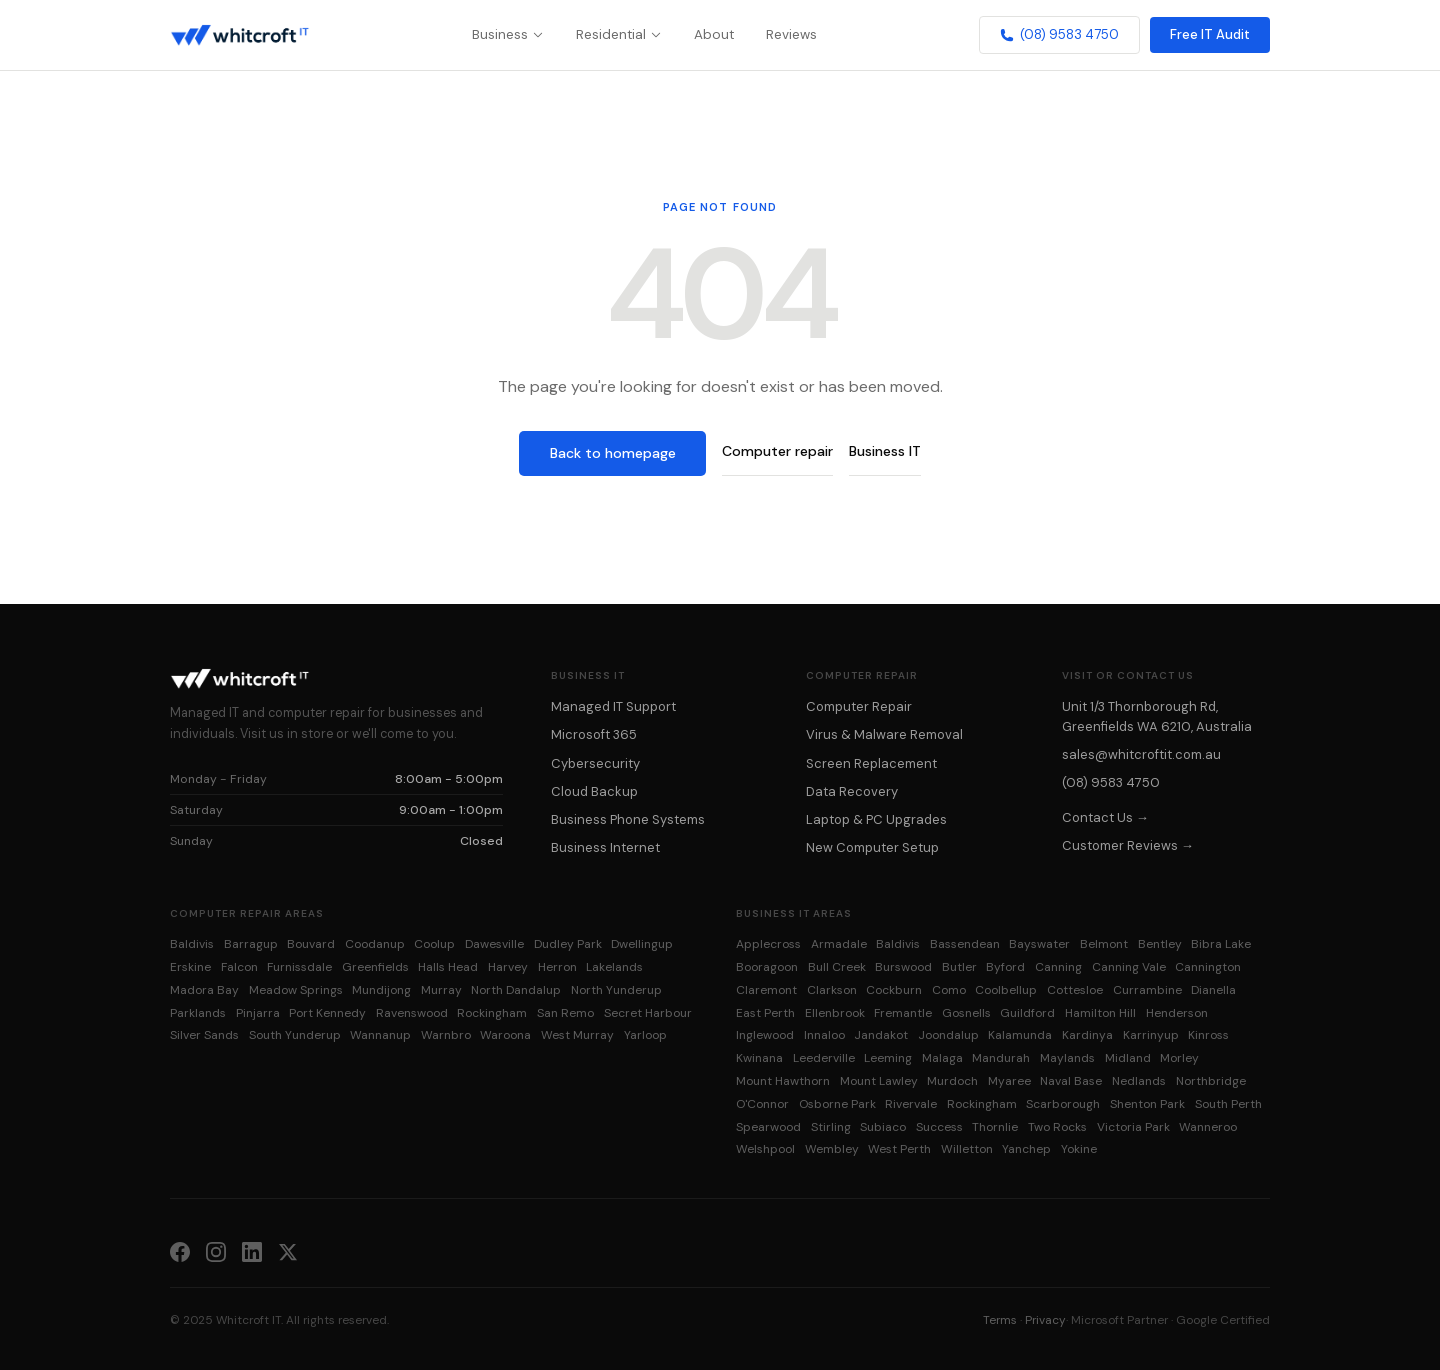  Describe the element at coordinates (1213, 990) in the screenshot. I see `Dianella` at that location.